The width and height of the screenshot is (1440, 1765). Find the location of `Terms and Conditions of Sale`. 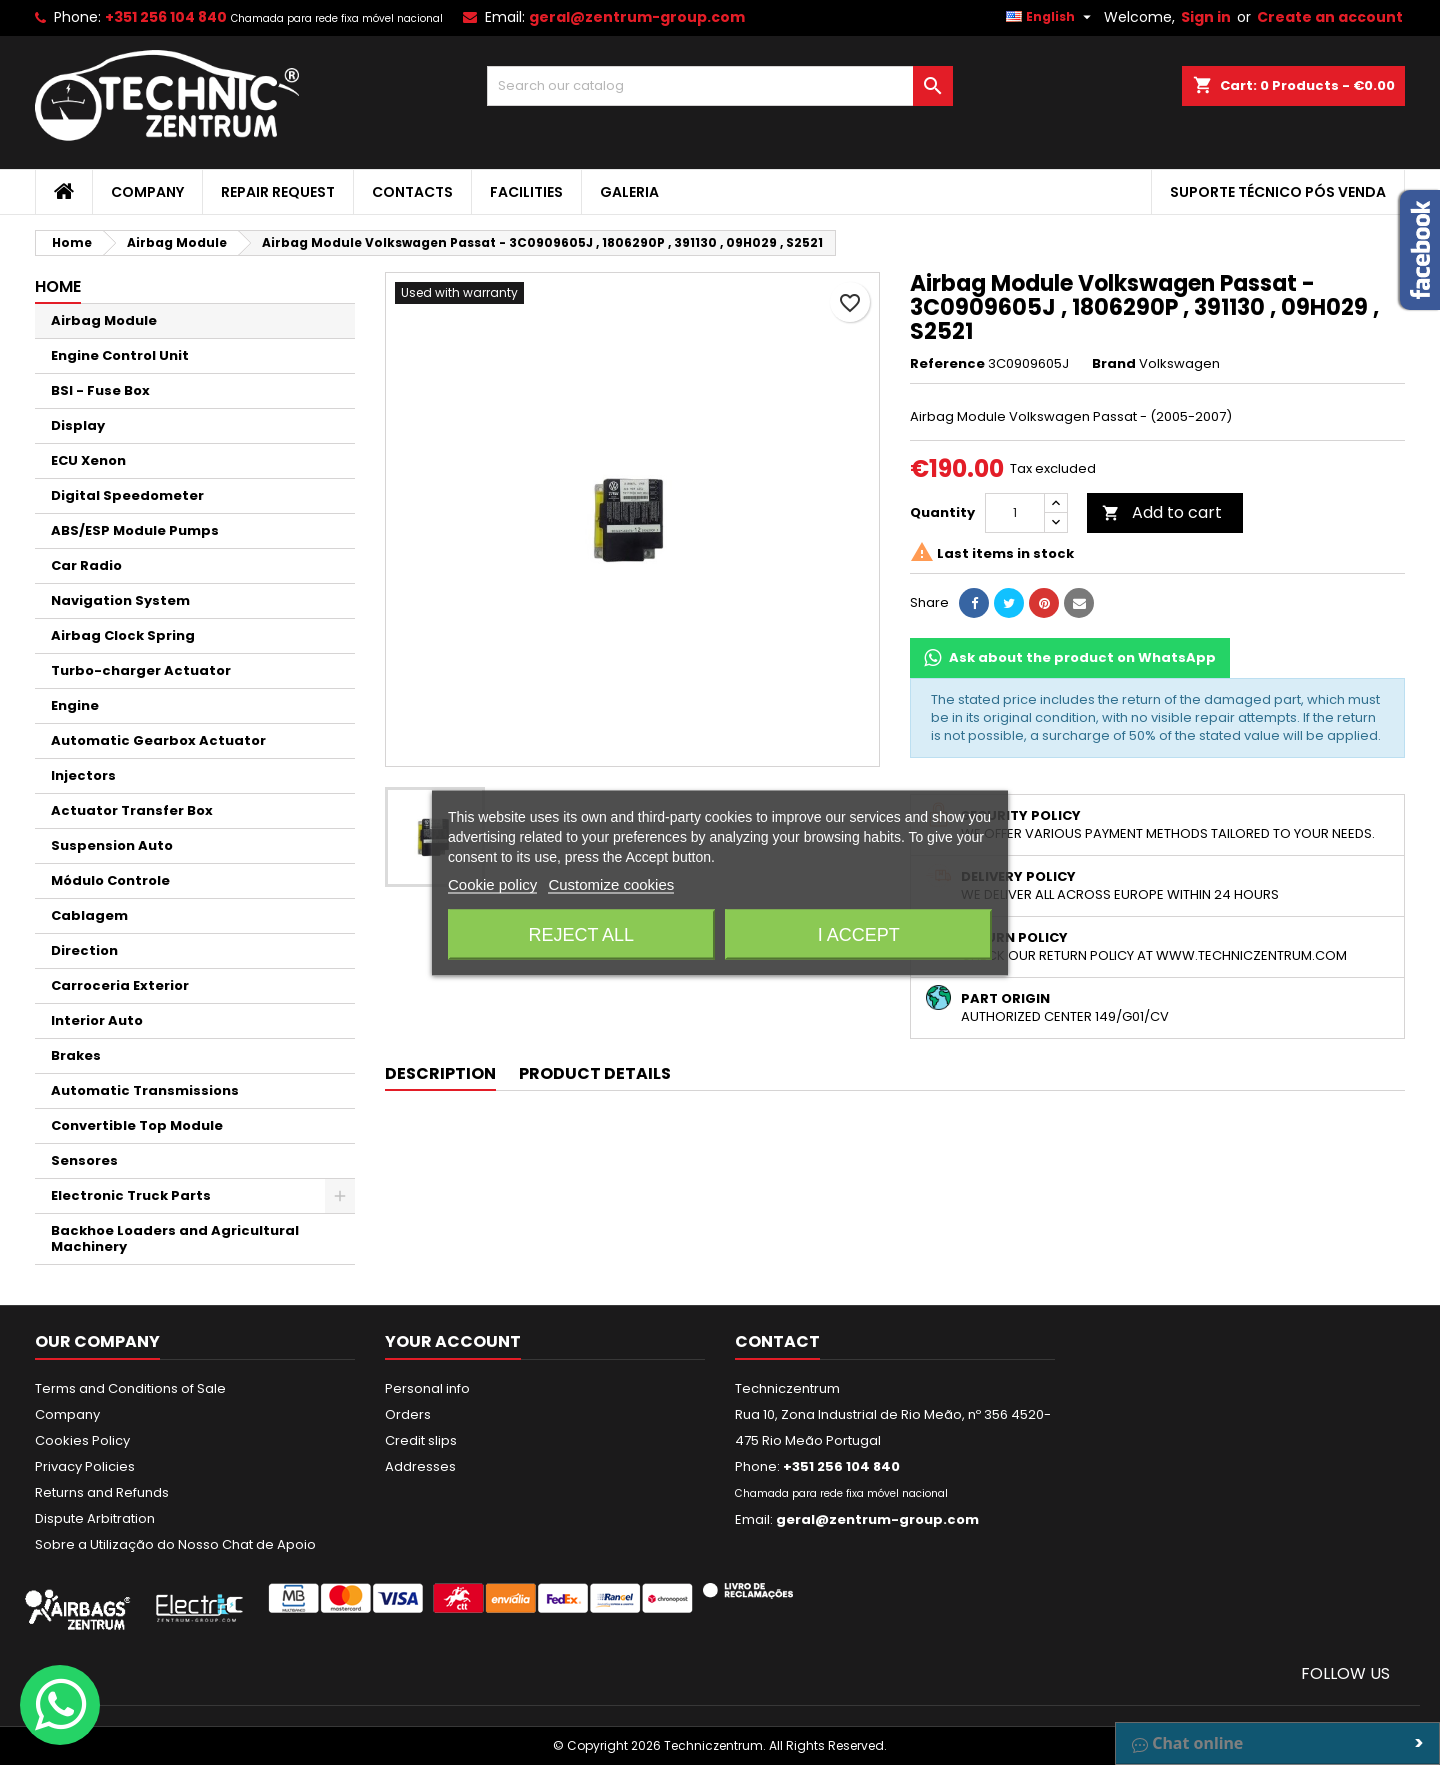

Terms and Conditions of Sale is located at coordinates (130, 1388).